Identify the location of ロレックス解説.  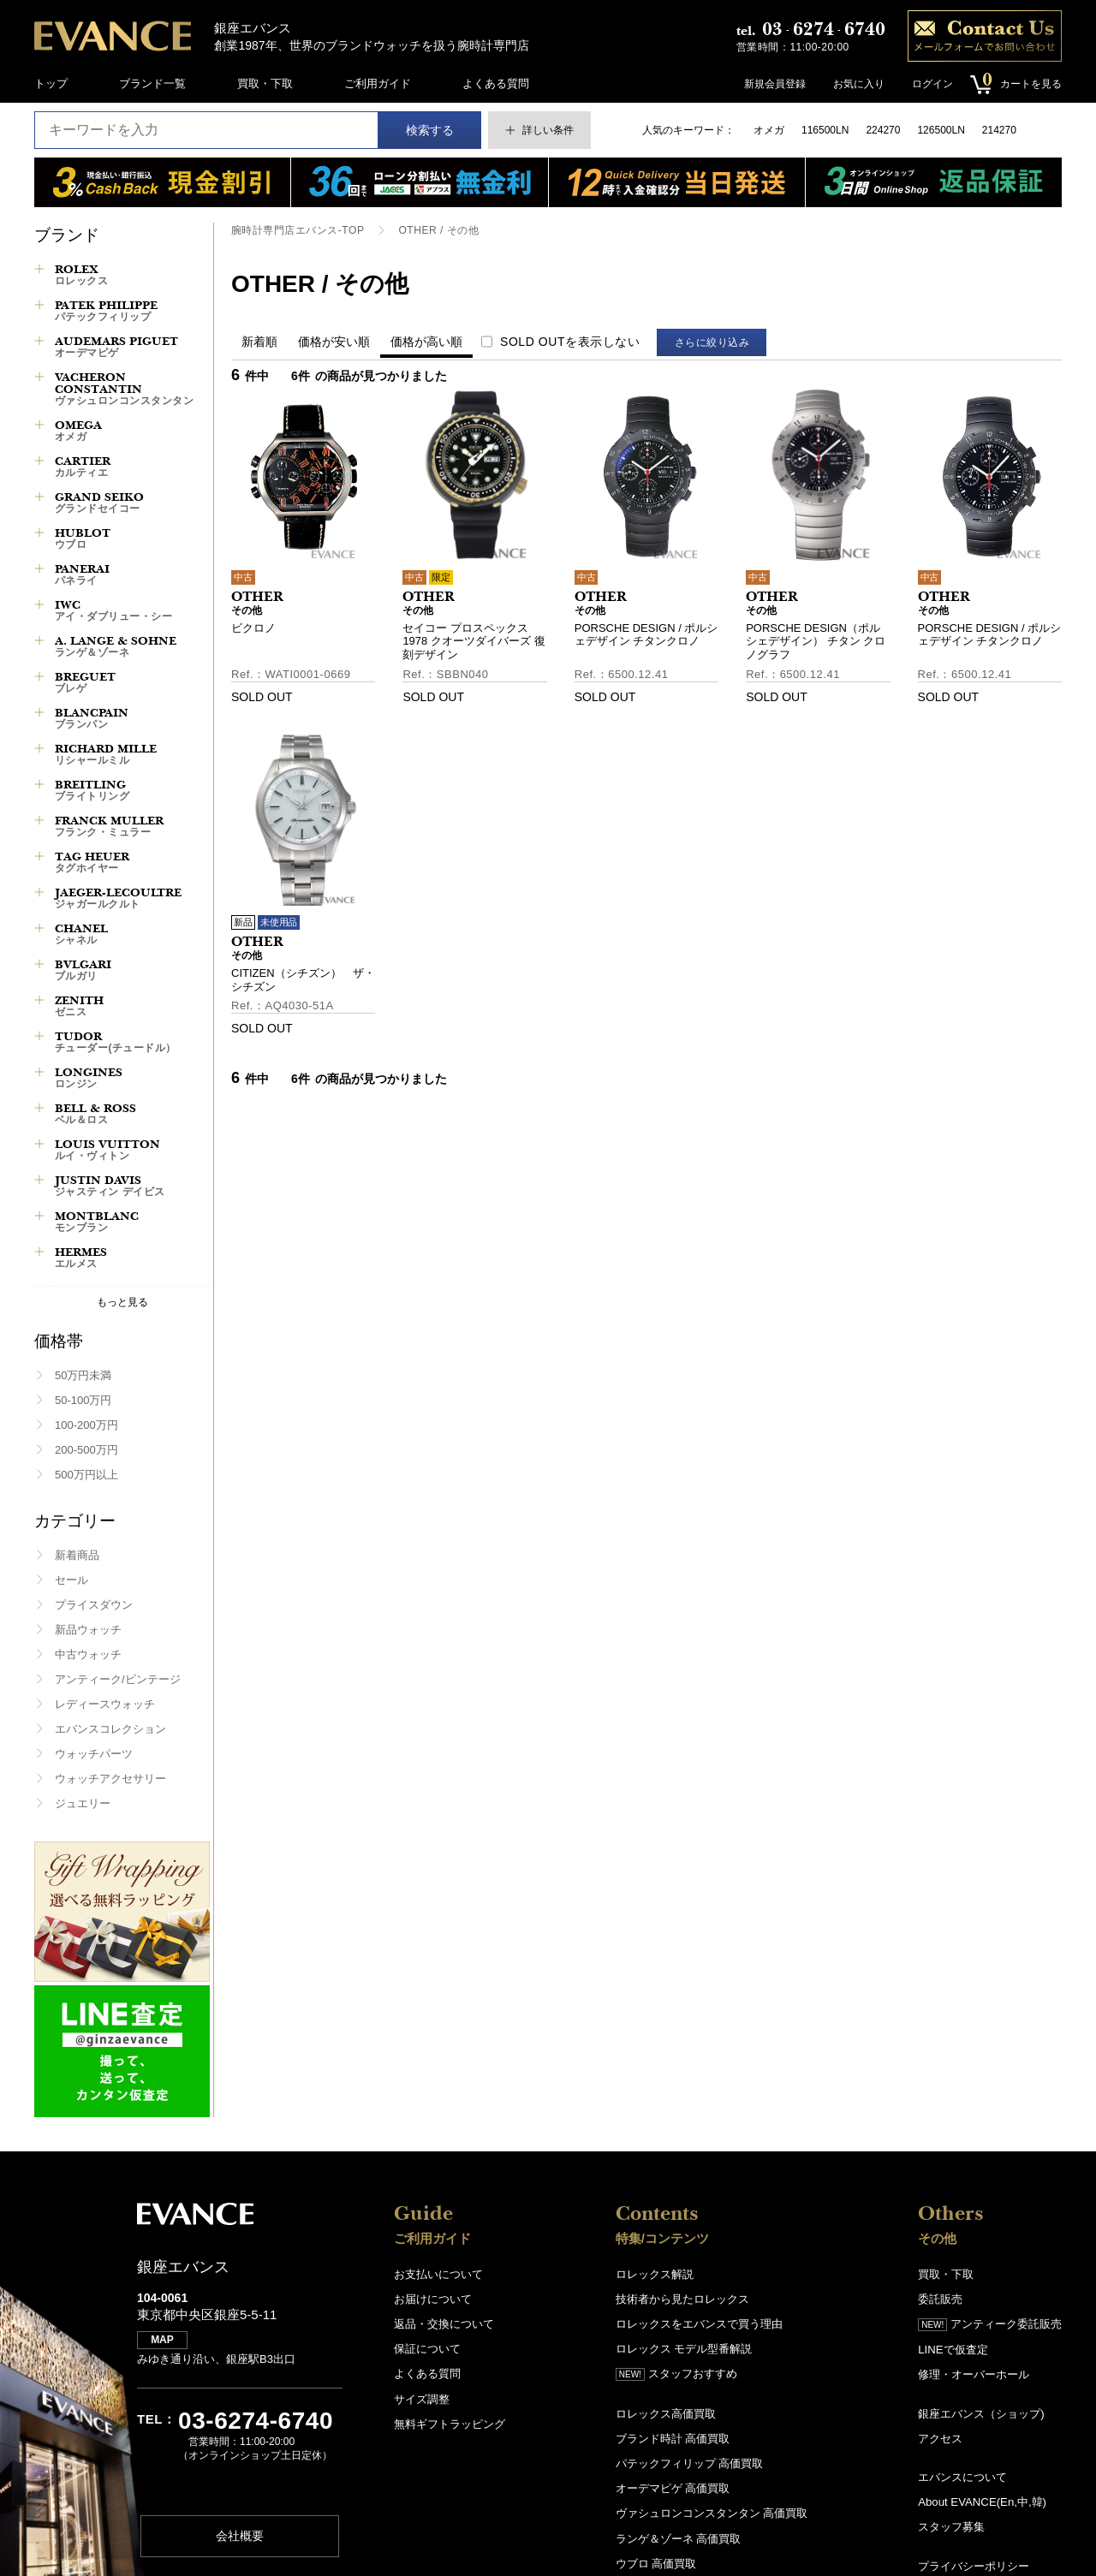
(655, 2274).